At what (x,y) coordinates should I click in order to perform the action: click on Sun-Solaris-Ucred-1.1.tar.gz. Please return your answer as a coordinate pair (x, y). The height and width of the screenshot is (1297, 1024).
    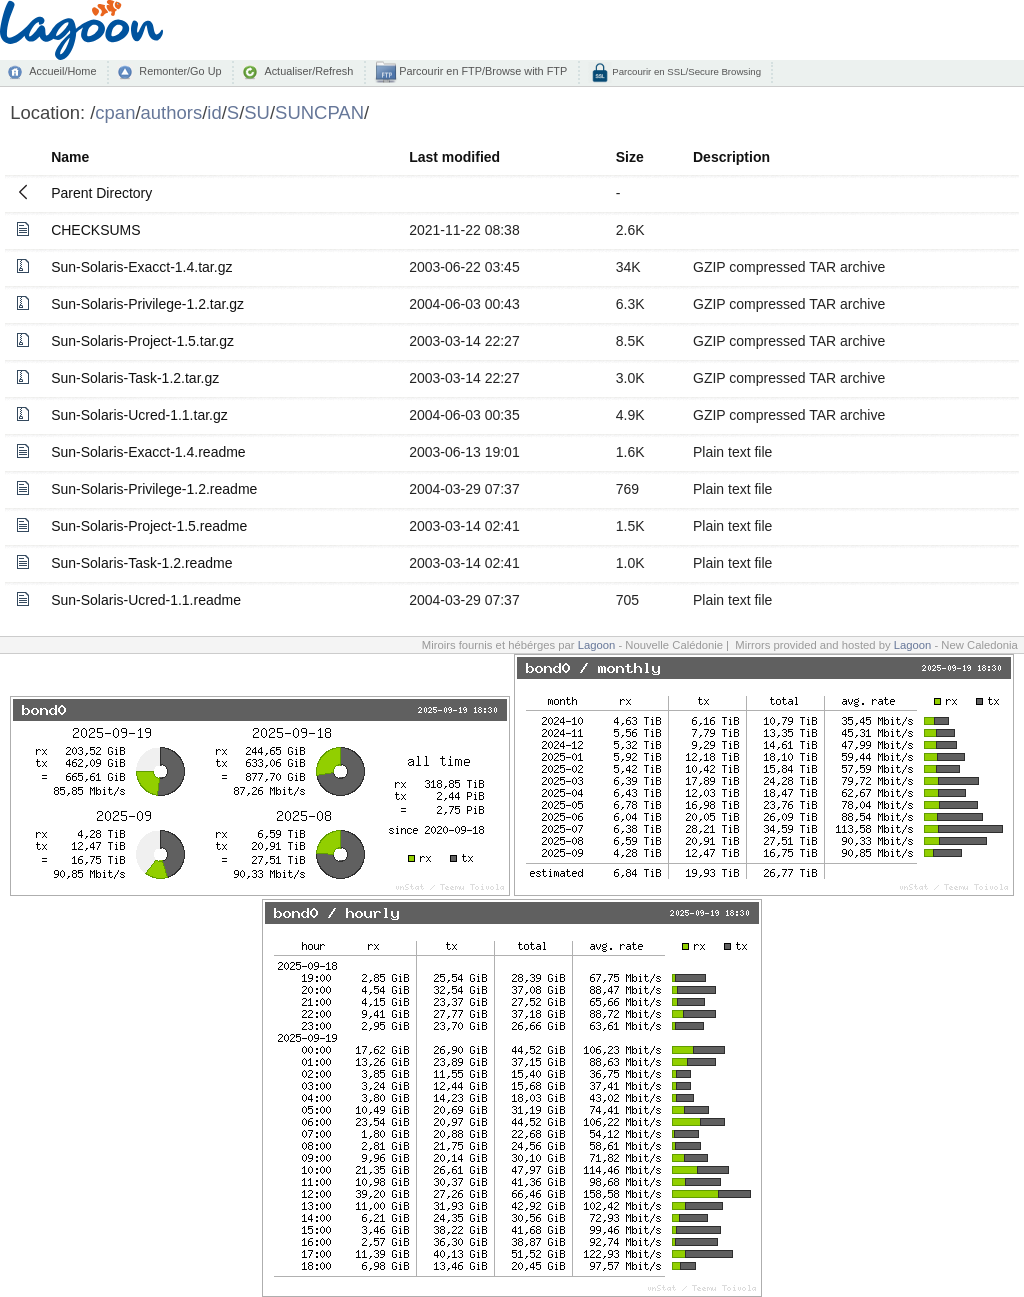
    Looking at the image, I should click on (139, 415).